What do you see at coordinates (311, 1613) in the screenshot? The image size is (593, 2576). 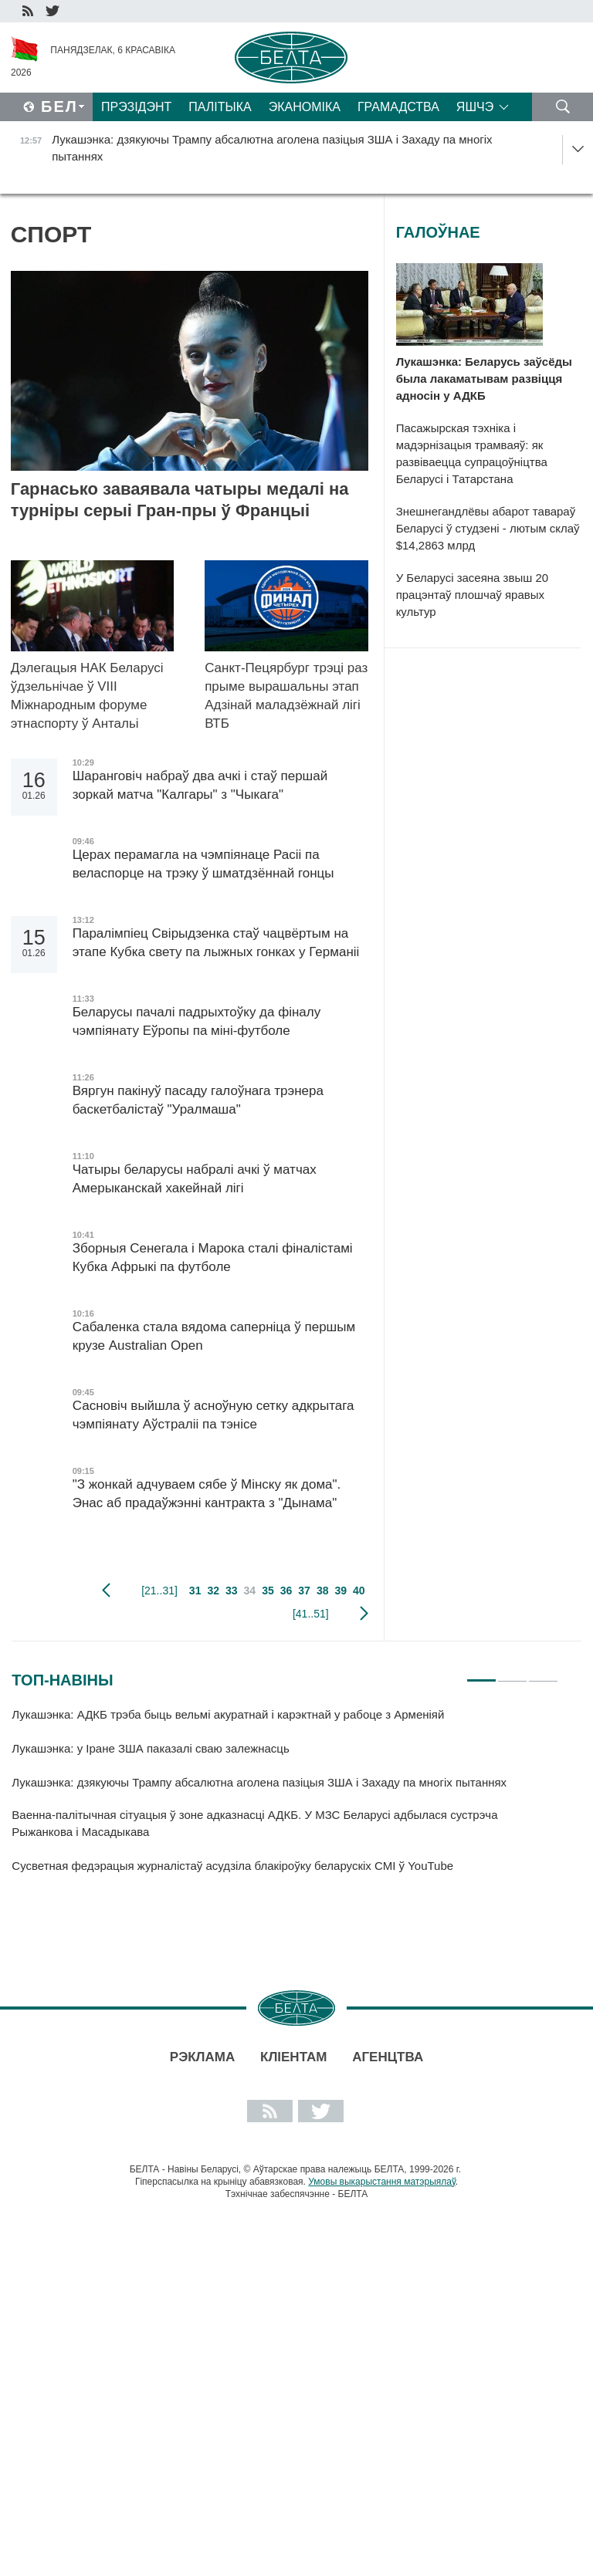 I see `[41..51]` at bounding box center [311, 1613].